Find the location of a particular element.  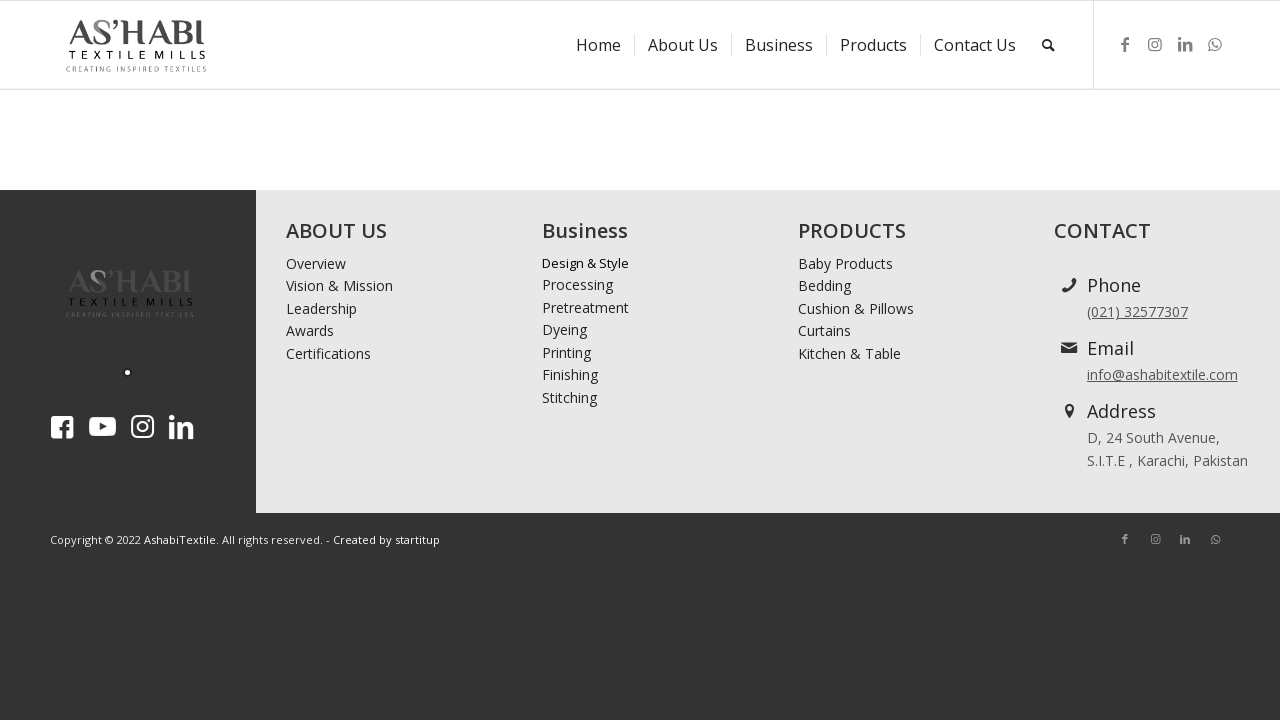

[Search] is located at coordinates (1048, 45).